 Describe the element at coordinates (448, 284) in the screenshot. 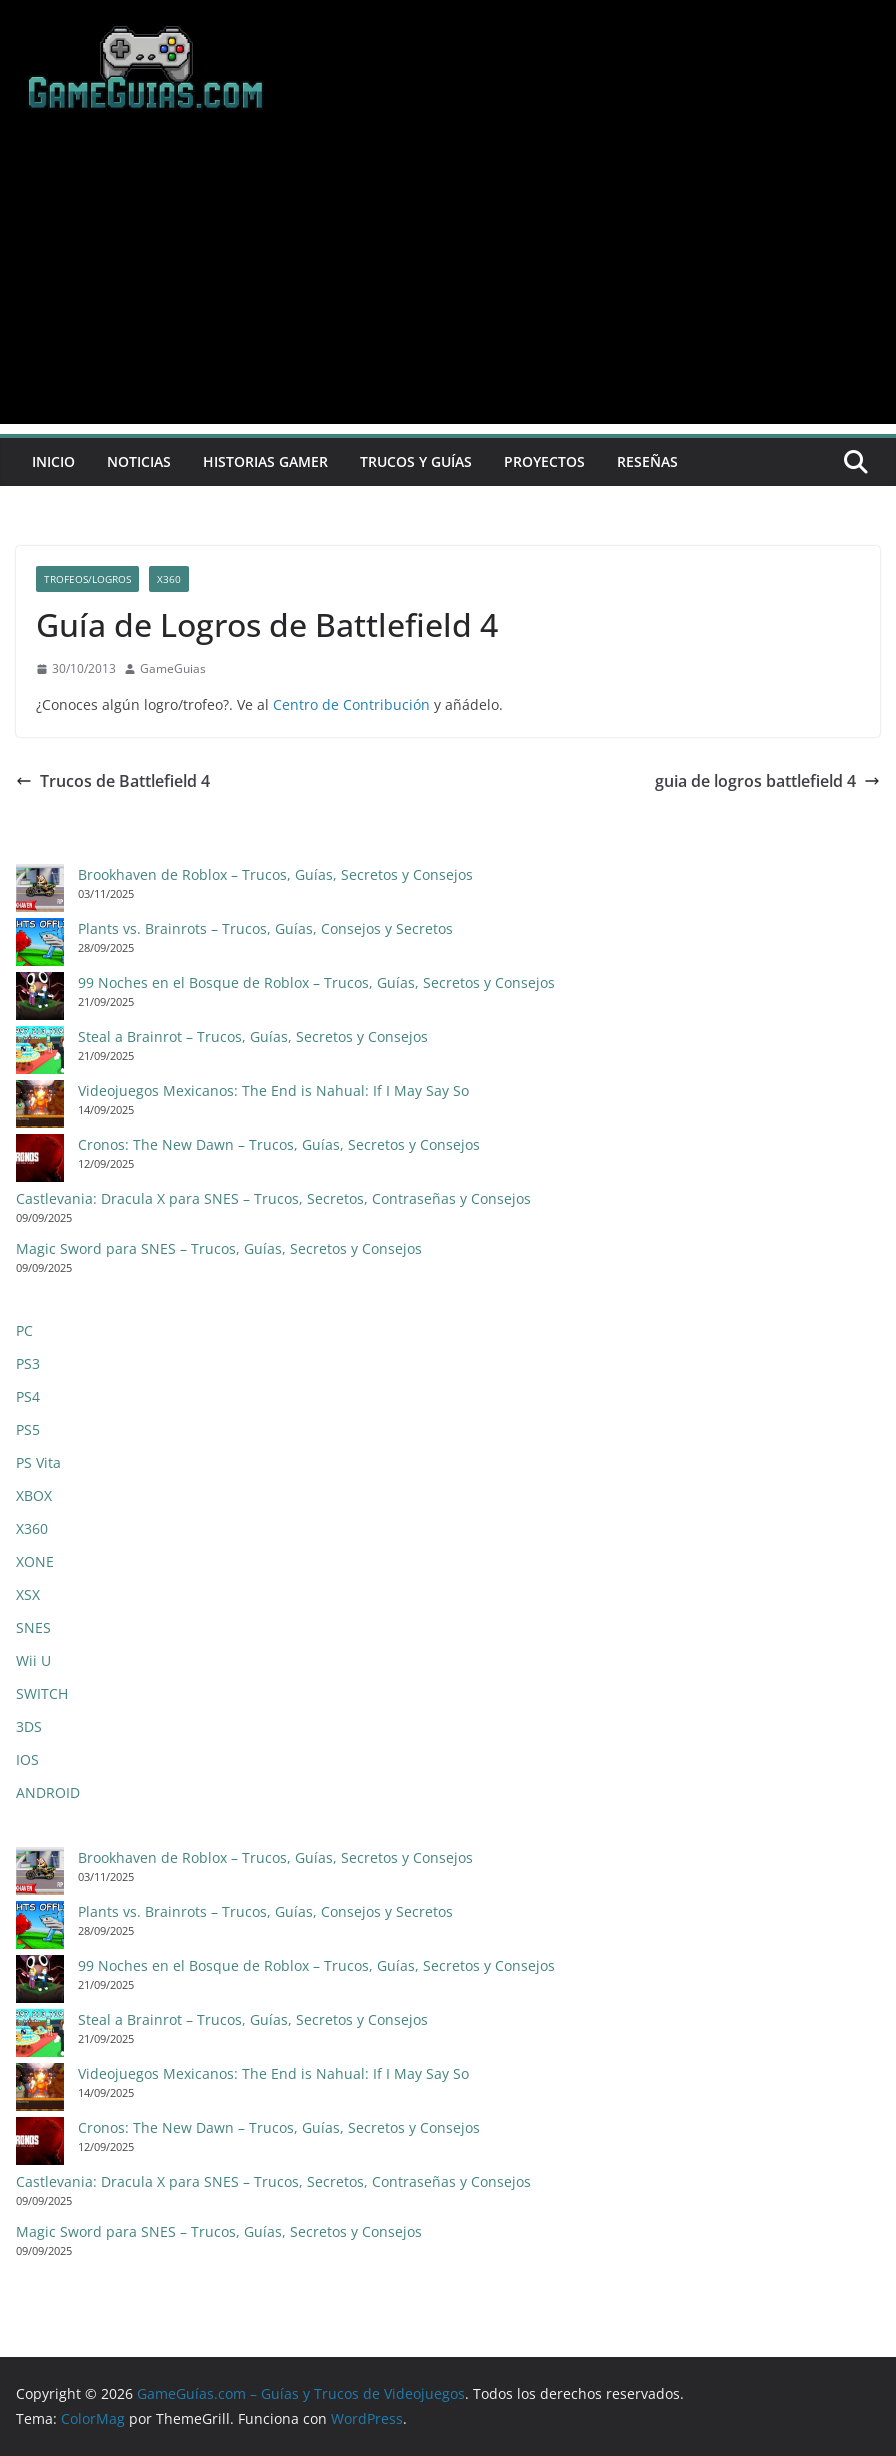

I see `[Advertisement]` at that location.